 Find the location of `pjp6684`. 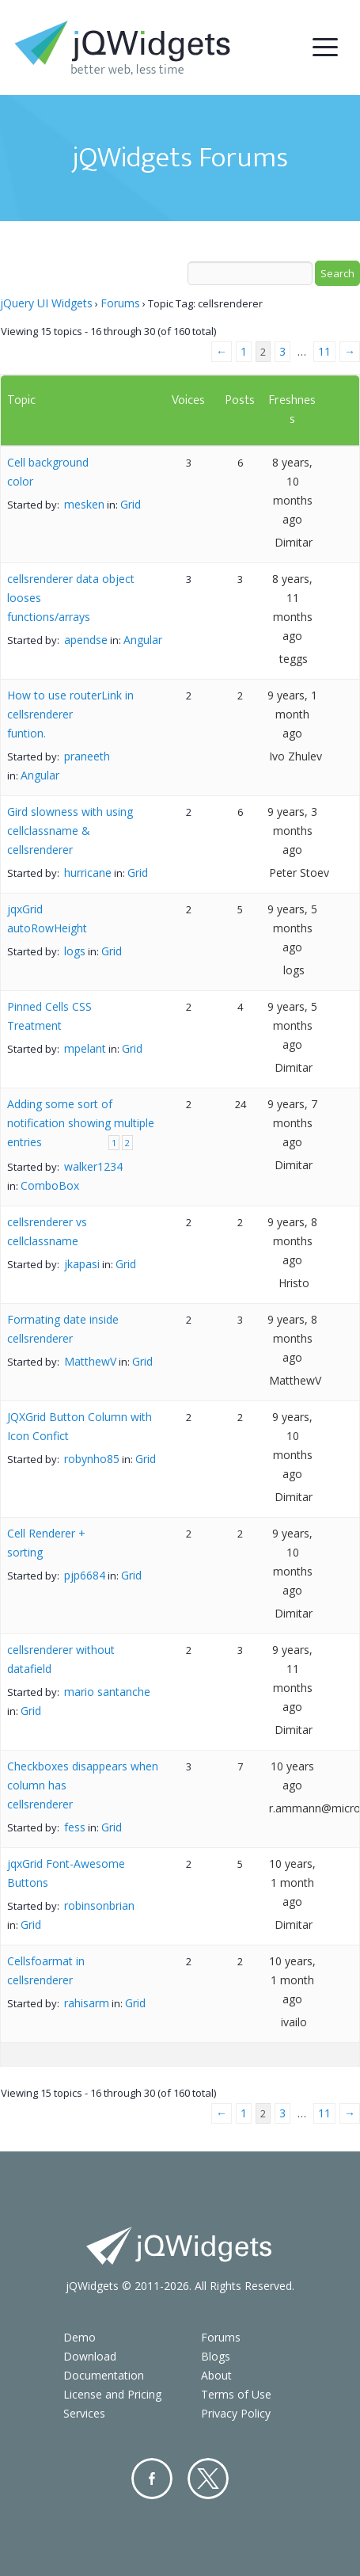

pjp6684 is located at coordinates (84, 1575).